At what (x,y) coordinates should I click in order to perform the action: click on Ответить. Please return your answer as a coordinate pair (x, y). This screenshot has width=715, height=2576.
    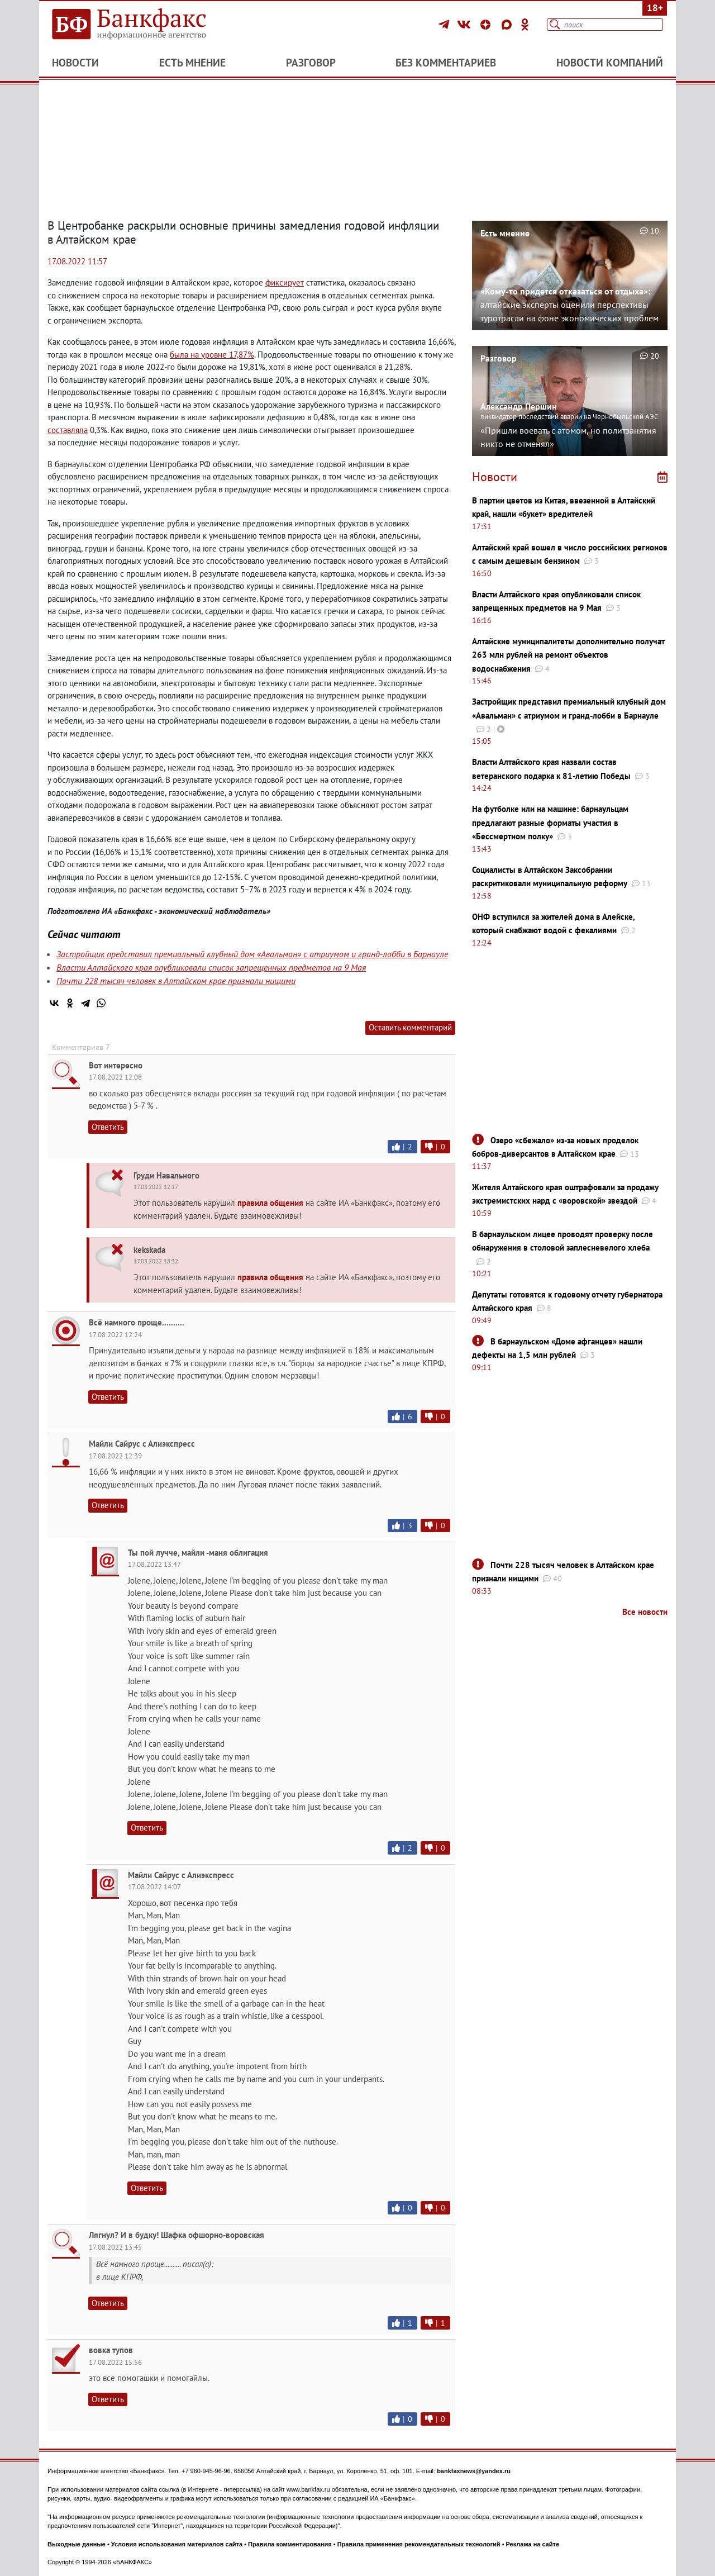
    Looking at the image, I should click on (108, 1126).